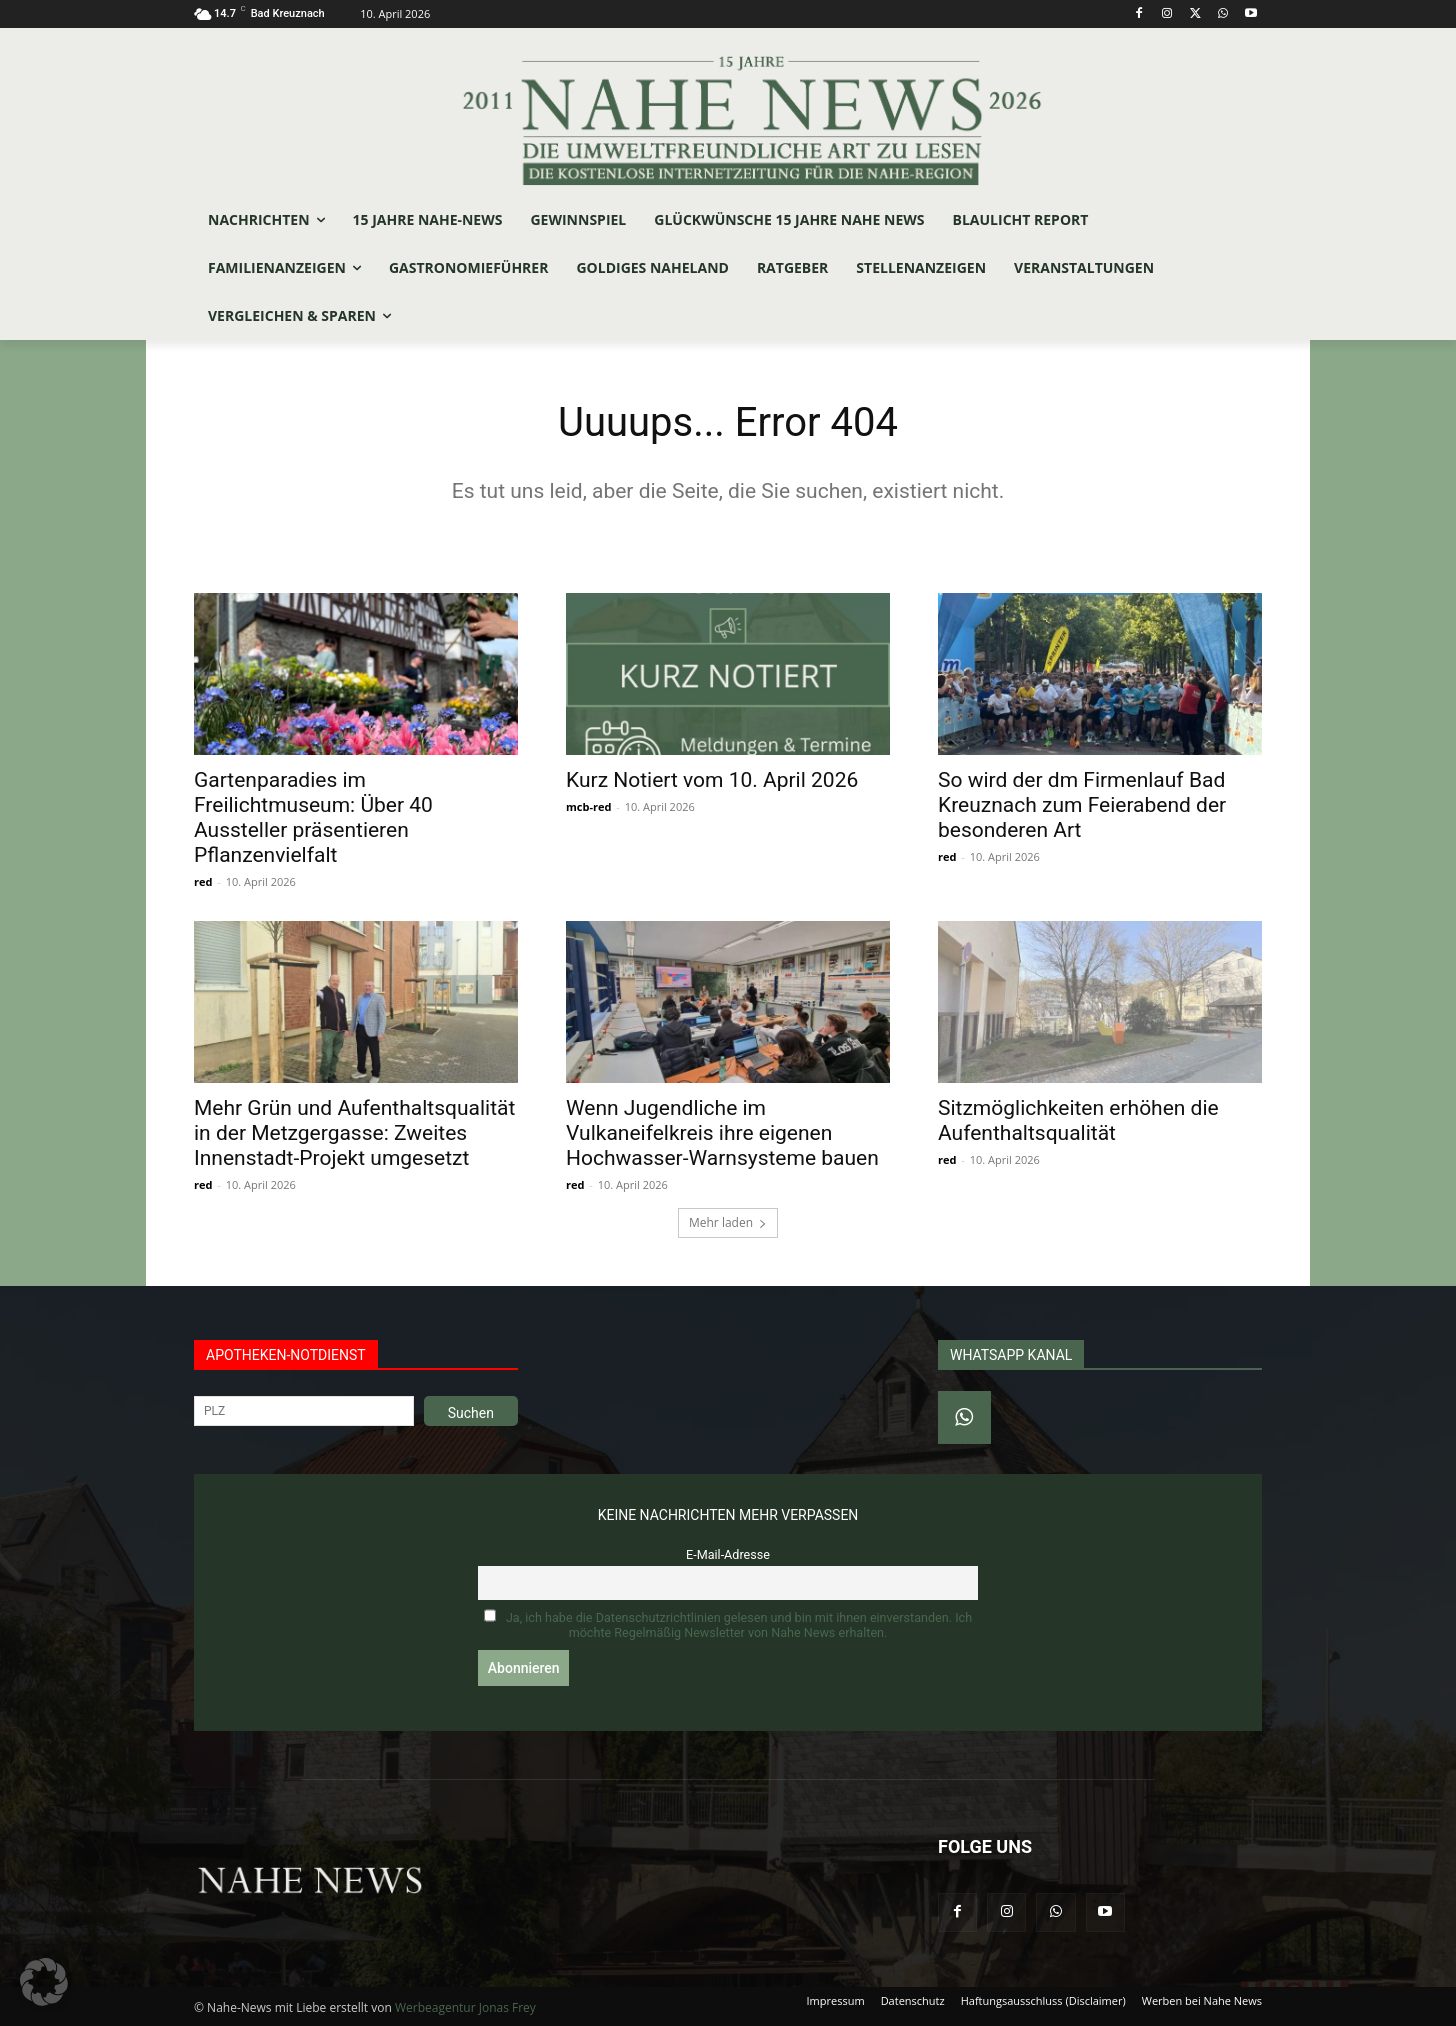 The width and height of the screenshot is (1456, 2026). I want to click on Sitzmöglichkeiten erhöhen die Aufenthaltsqualität, so click(1078, 1120).